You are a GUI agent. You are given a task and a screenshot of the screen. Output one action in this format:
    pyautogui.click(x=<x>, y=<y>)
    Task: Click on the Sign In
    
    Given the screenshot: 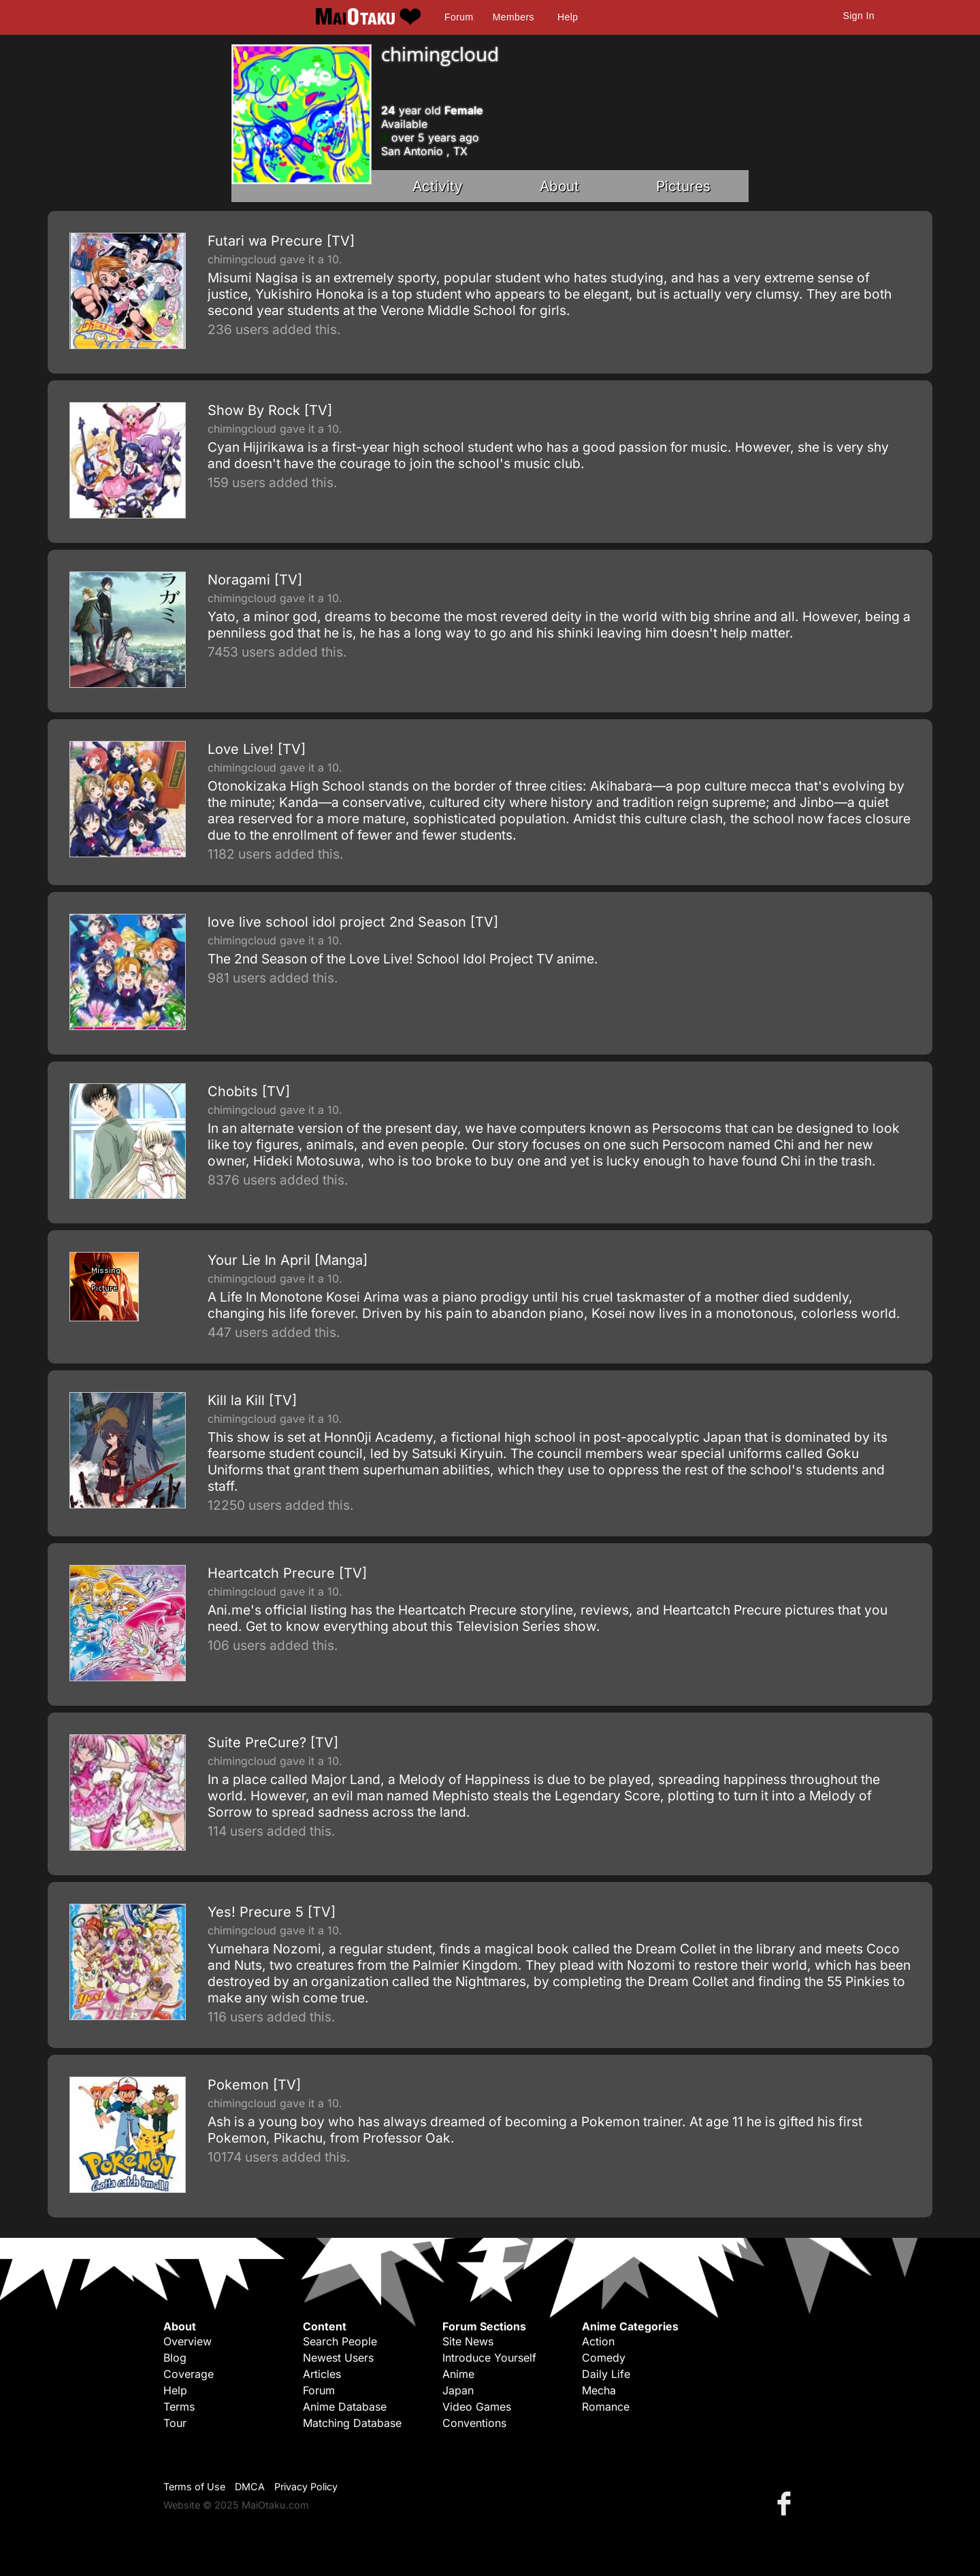 What is the action you would take?
    pyautogui.click(x=859, y=15)
    